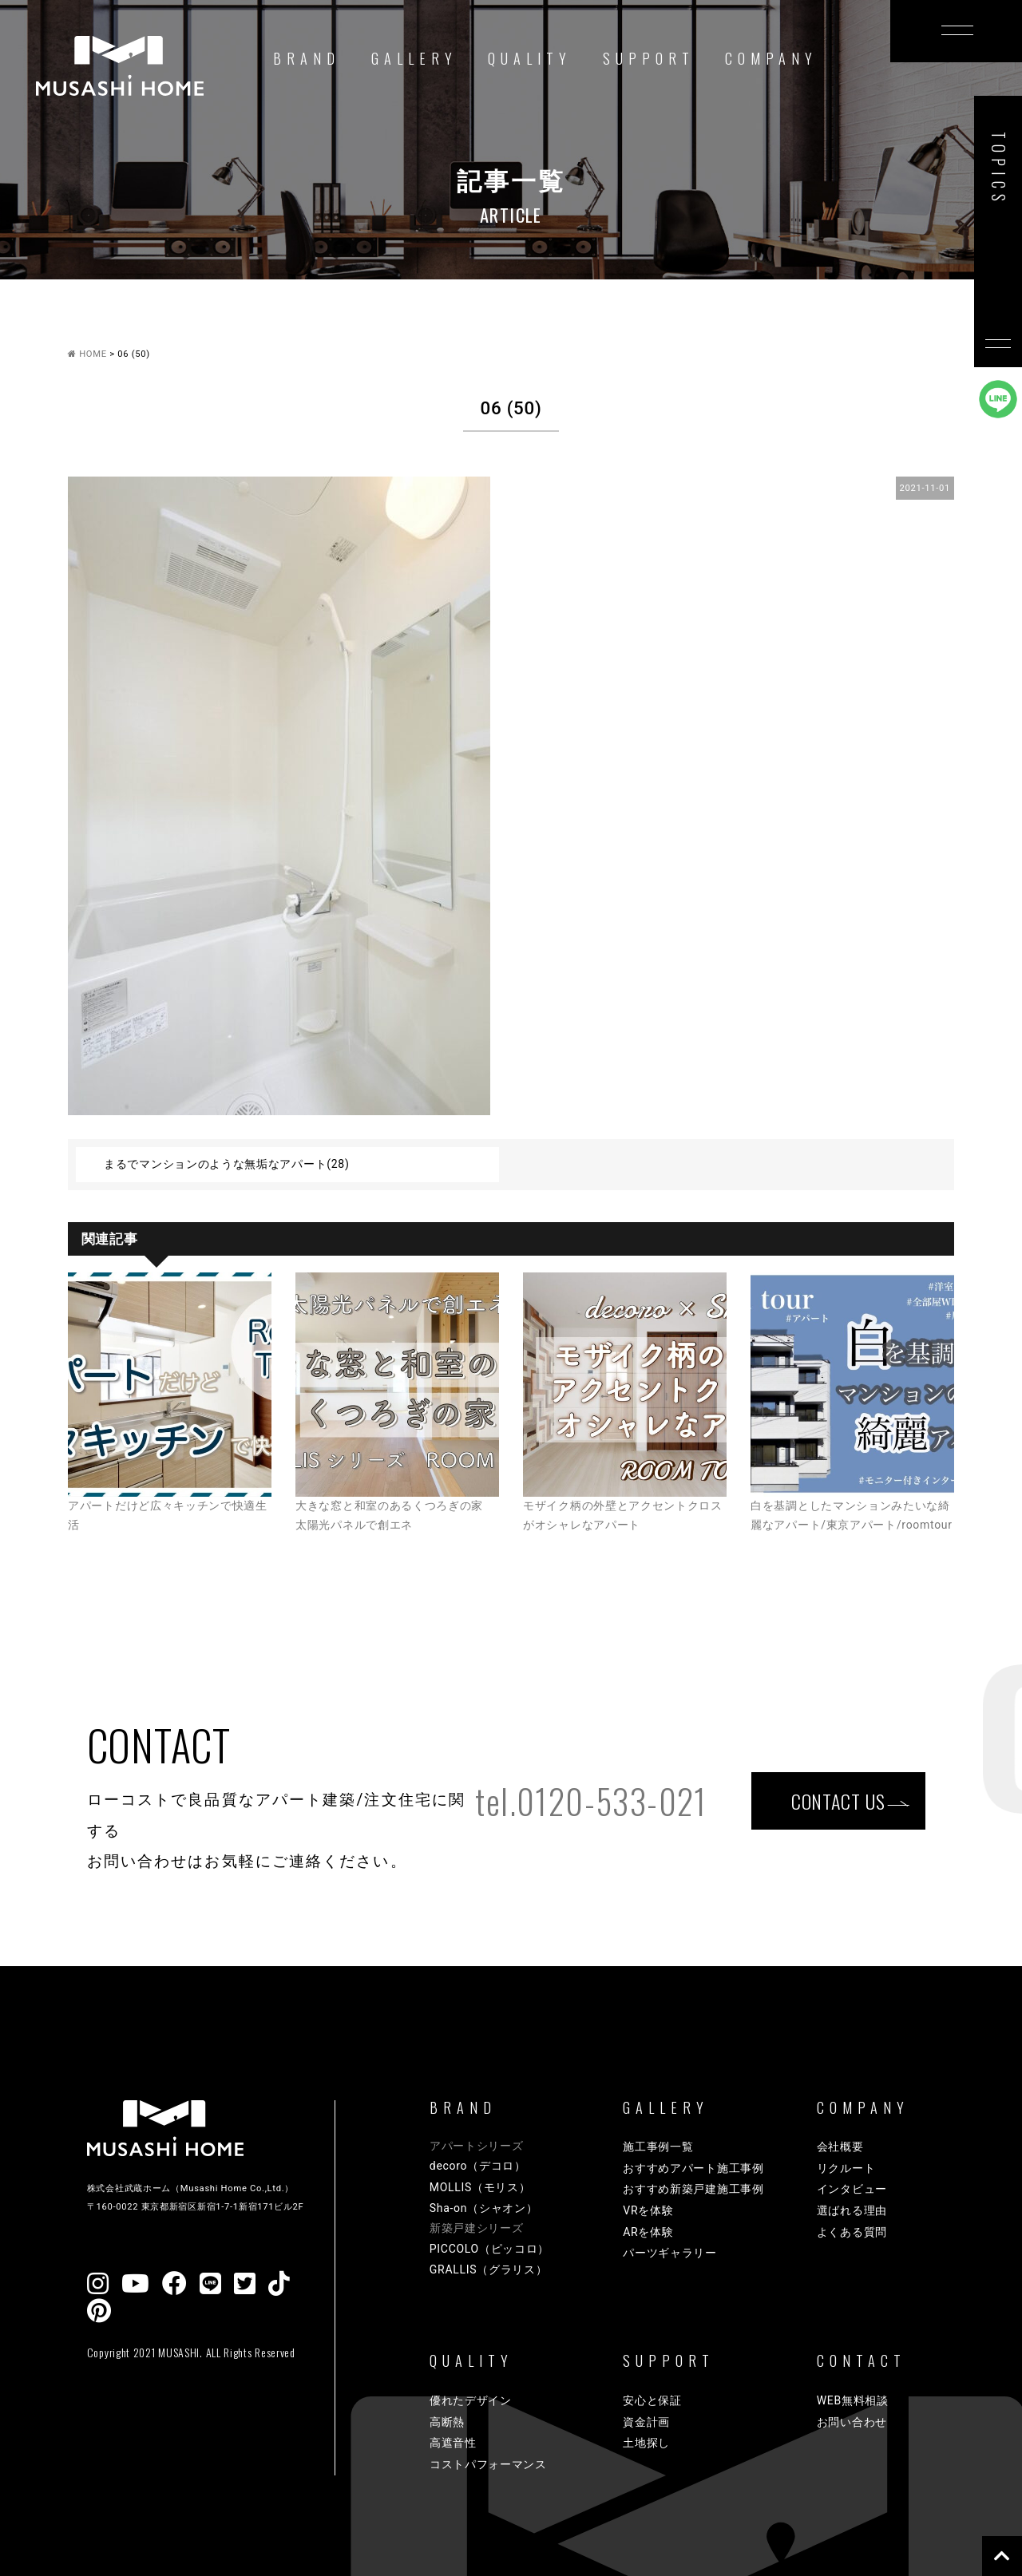 Image resolution: width=1022 pixels, height=2576 pixels. What do you see at coordinates (852, 2422) in the screenshot?
I see `お問い合わせ` at bounding box center [852, 2422].